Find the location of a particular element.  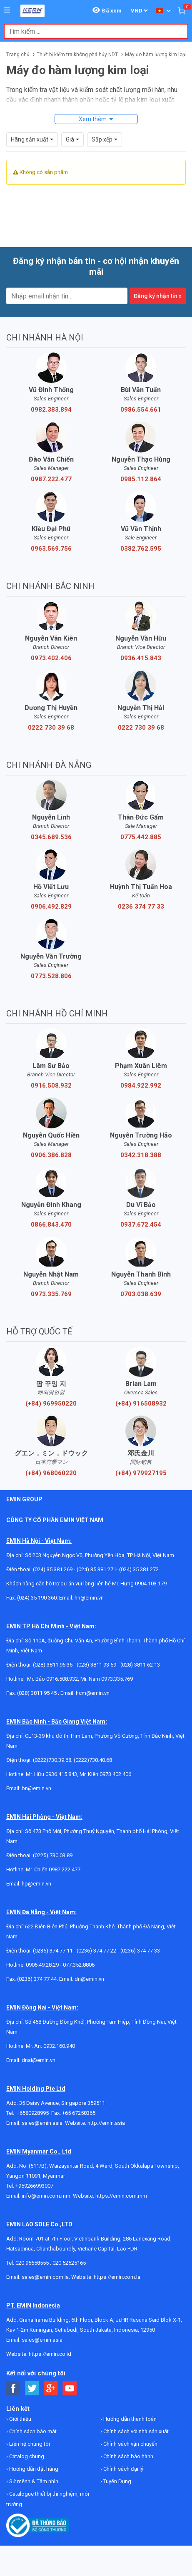

(+84) 979927195 is located at coordinates (141, 1473).